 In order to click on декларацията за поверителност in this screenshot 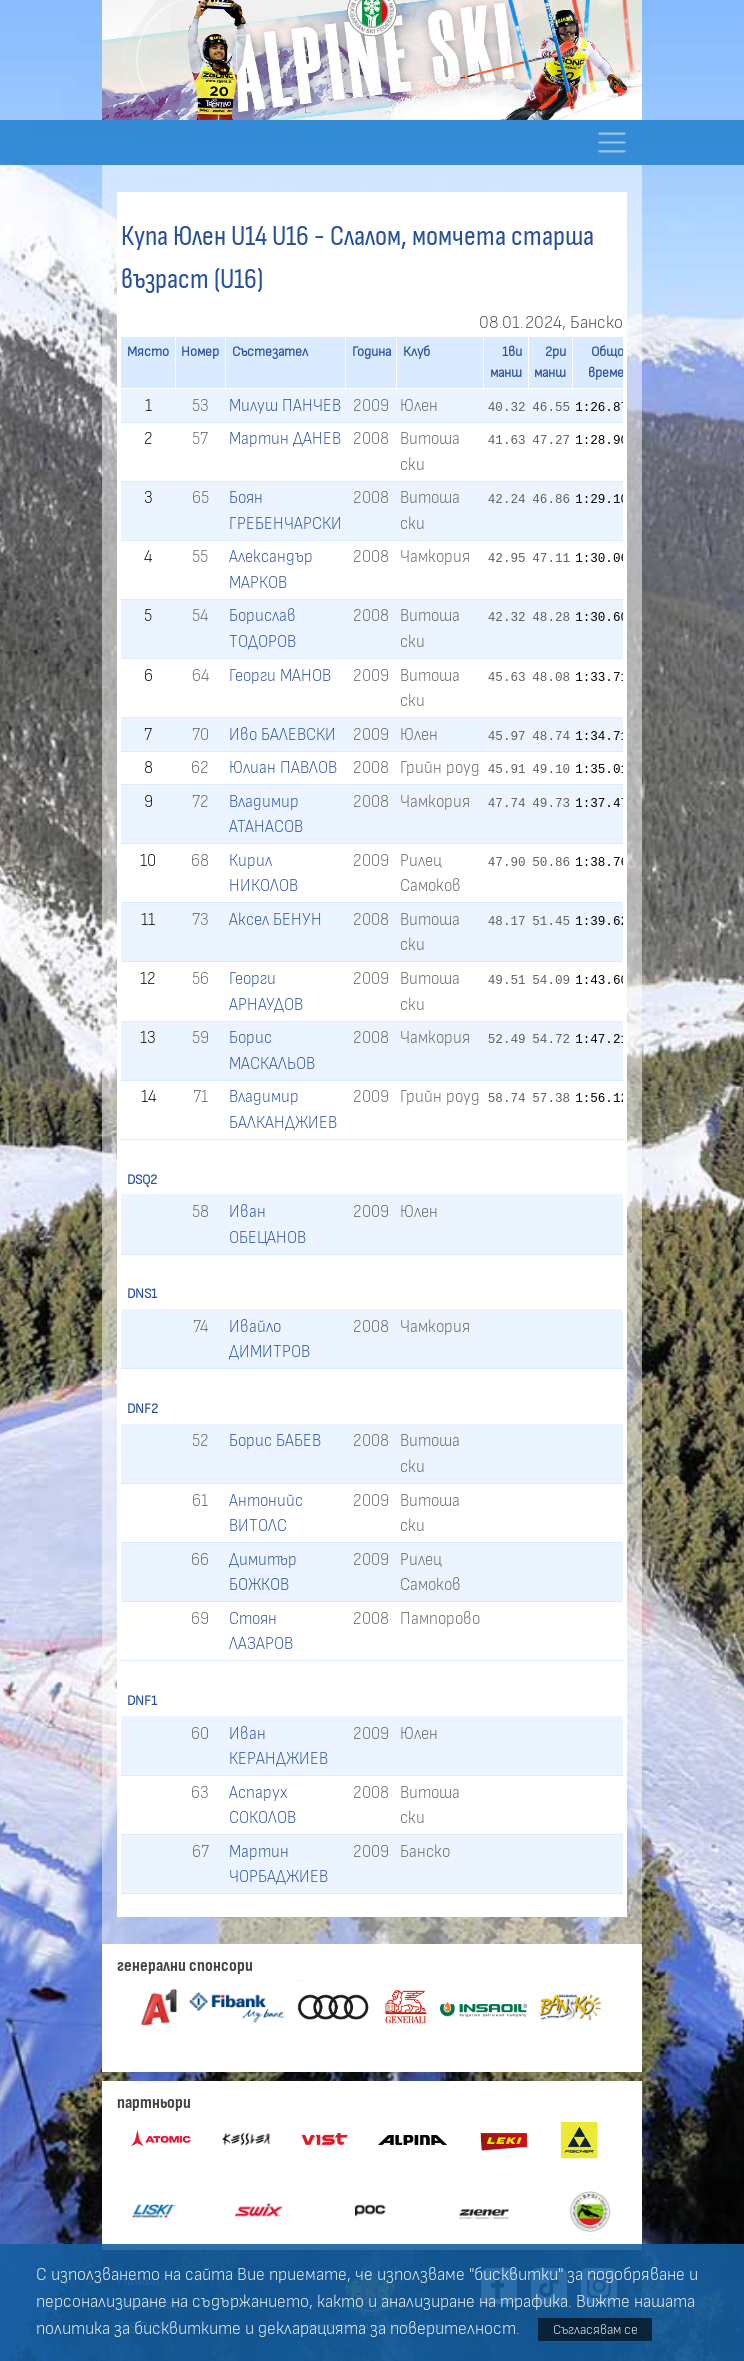, I will do `click(387, 2329)`.